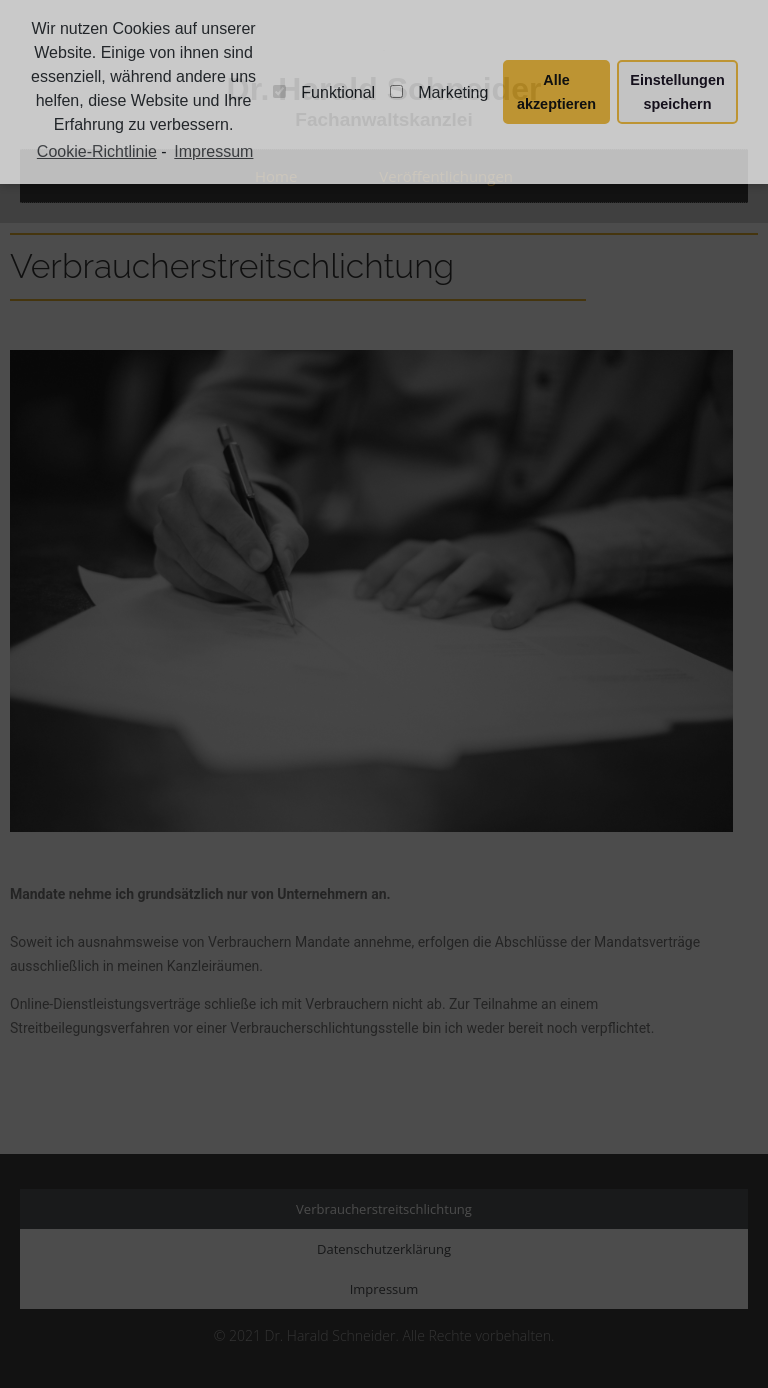 Image resolution: width=768 pixels, height=1388 pixels. Describe the element at coordinates (439, 92) in the screenshot. I see `Marketing` at that location.